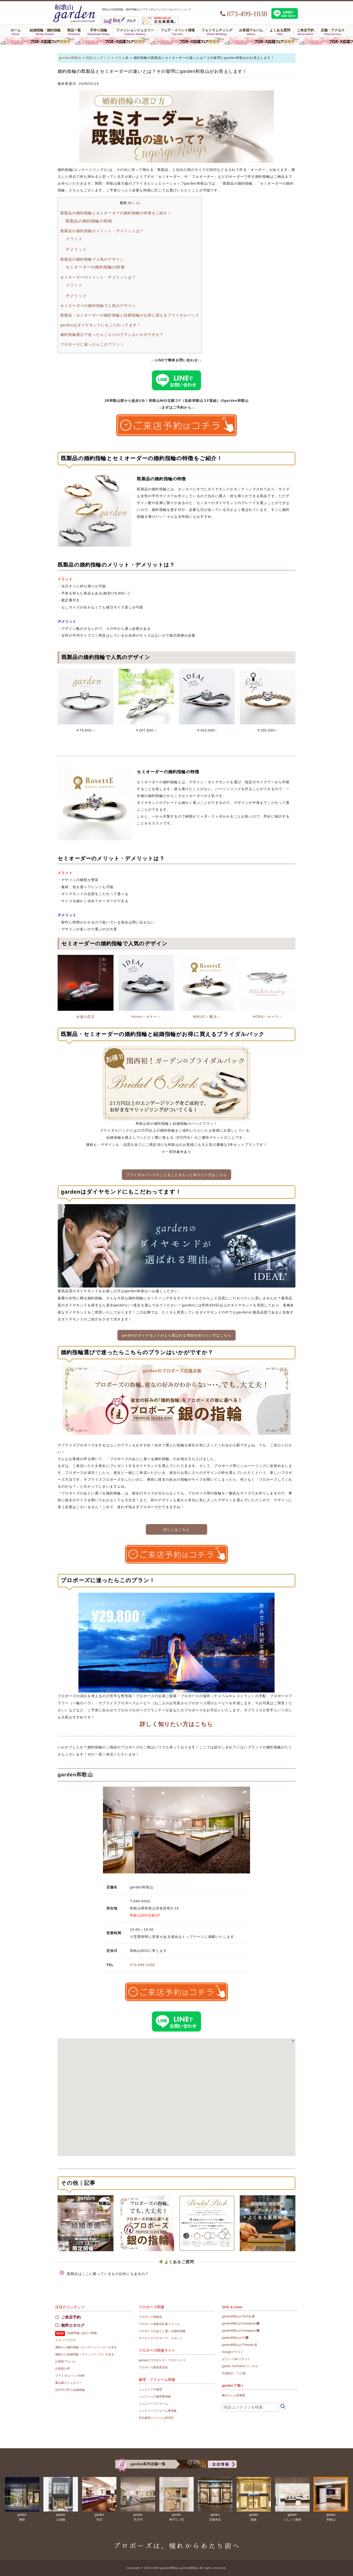 The height and width of the screenshot is (2576, 353). I want to click on ジュエリーリフォーム事例集, so click(158, 2410).